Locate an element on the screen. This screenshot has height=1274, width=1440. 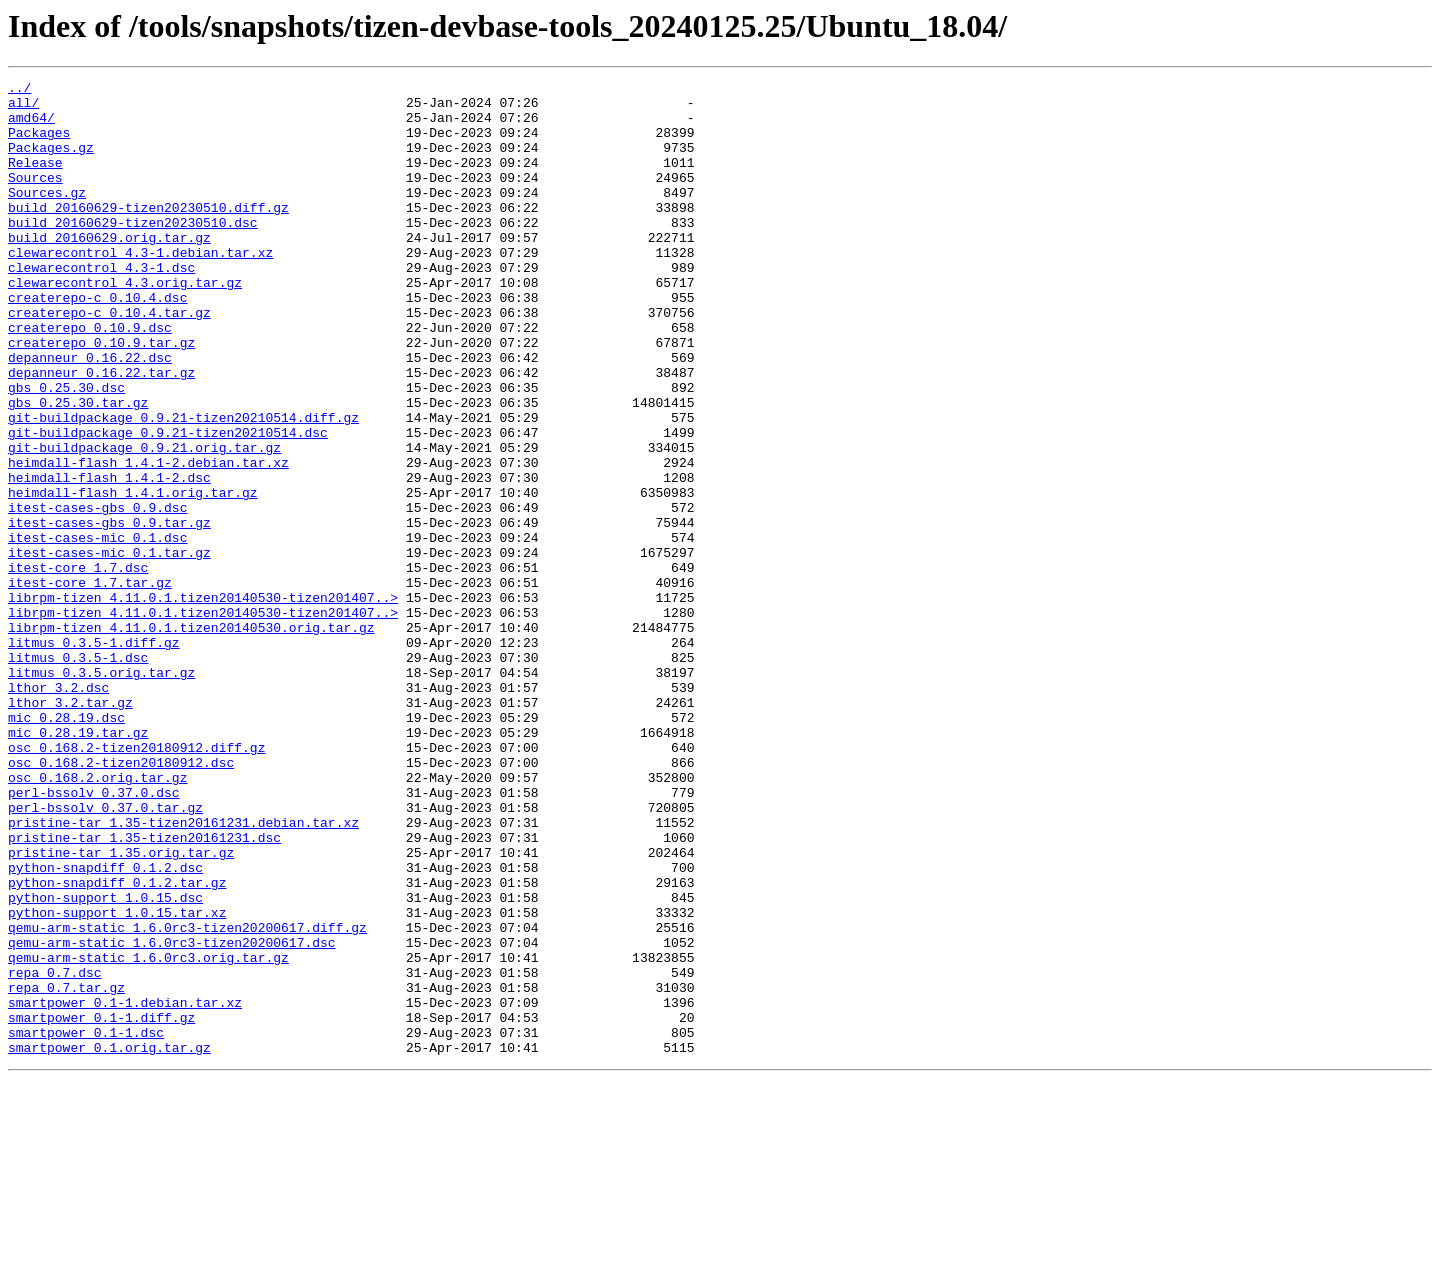
smartpower_0.1-1.debian.tar.xz is located at coordinates (125, 1188).